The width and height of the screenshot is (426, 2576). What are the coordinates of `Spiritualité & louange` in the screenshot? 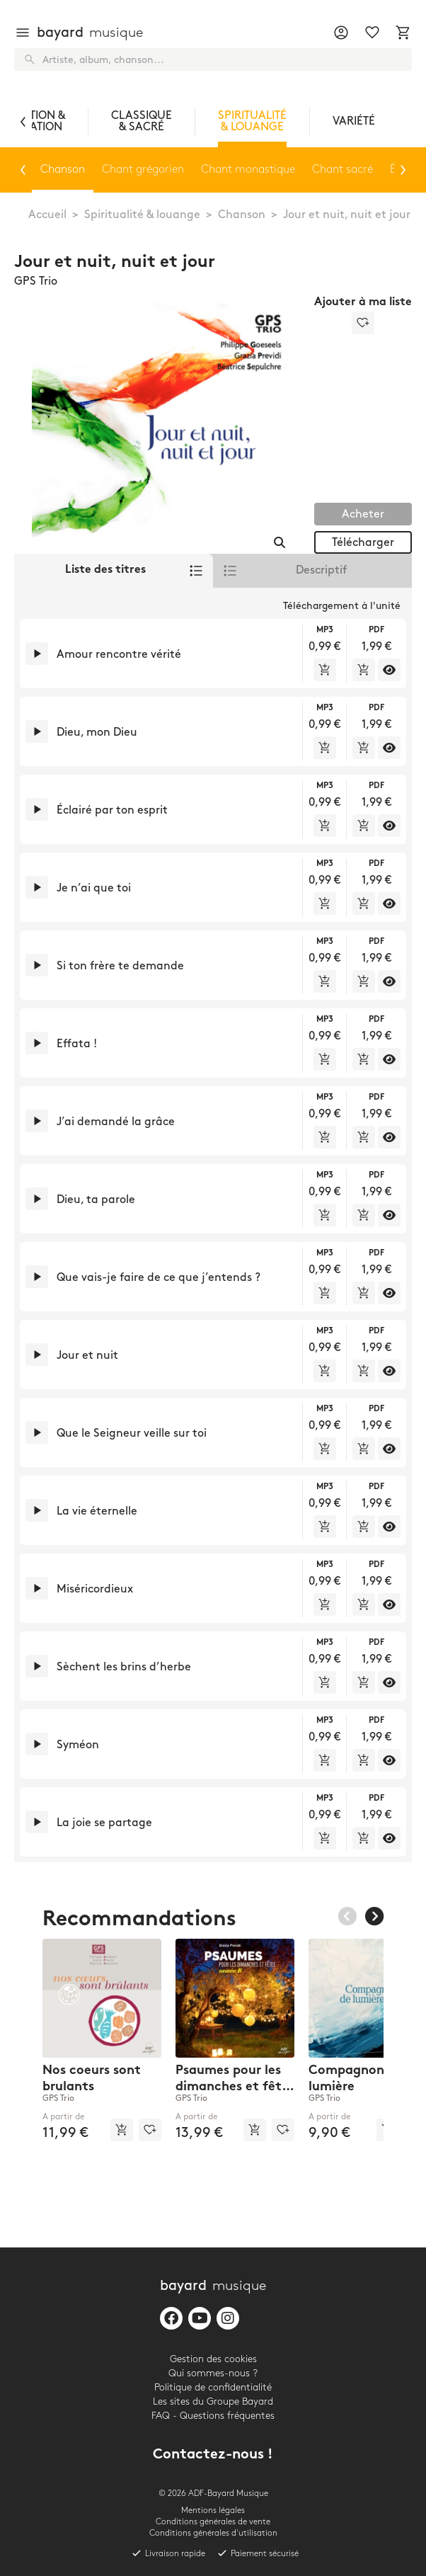 It's located at (142, 215).